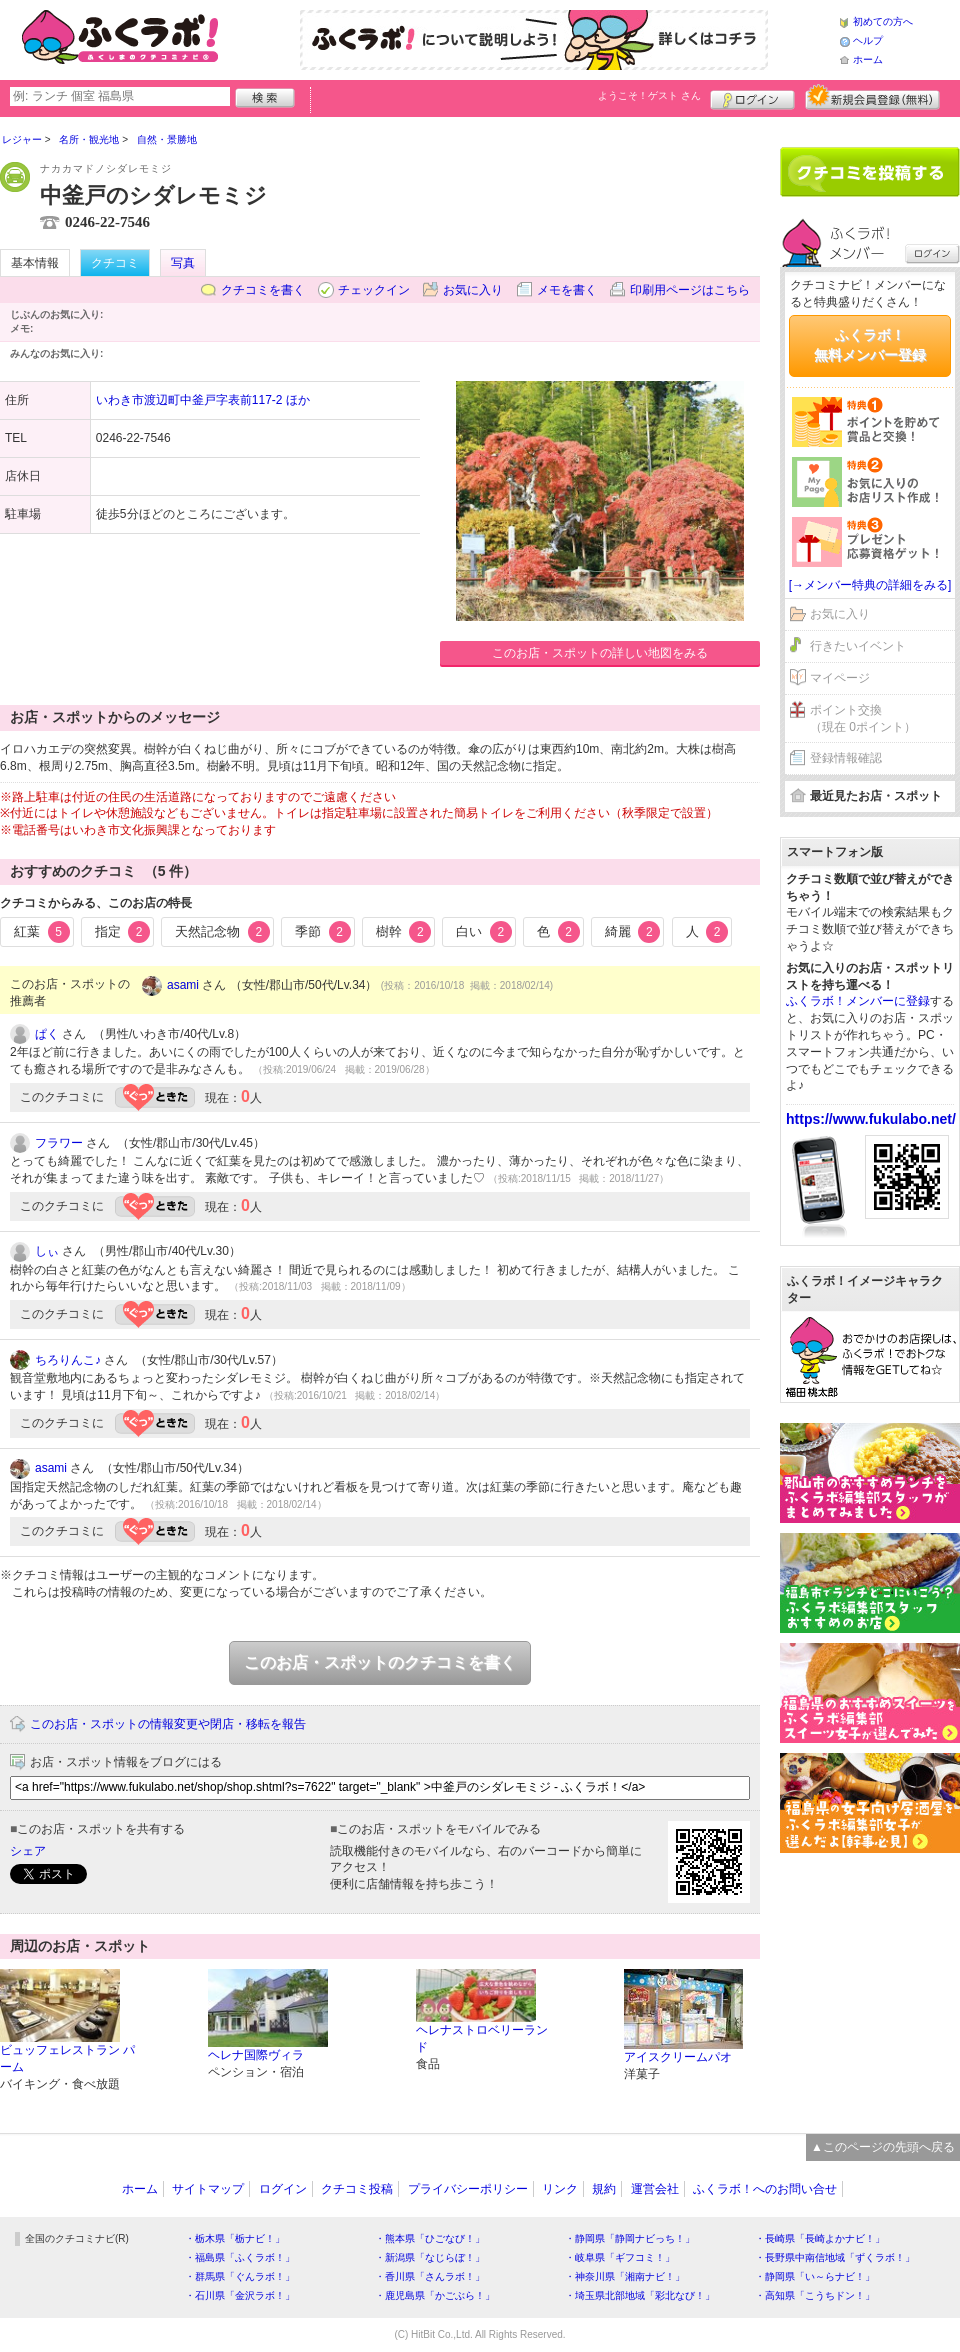 The image size is (960, 2352). Describe the element at coordinates (870, 585) in the screenshot. I see `[→メンバー特典の詳細をみる]` at that location.